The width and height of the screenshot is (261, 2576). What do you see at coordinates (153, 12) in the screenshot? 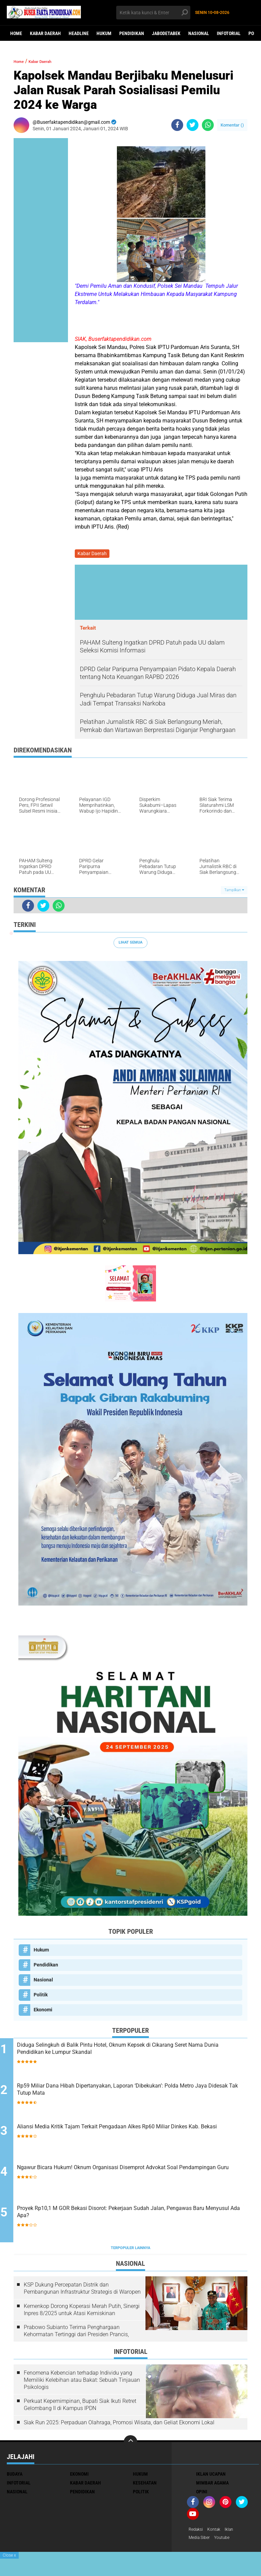
I see `[search]` at bounding box center [153, 12].